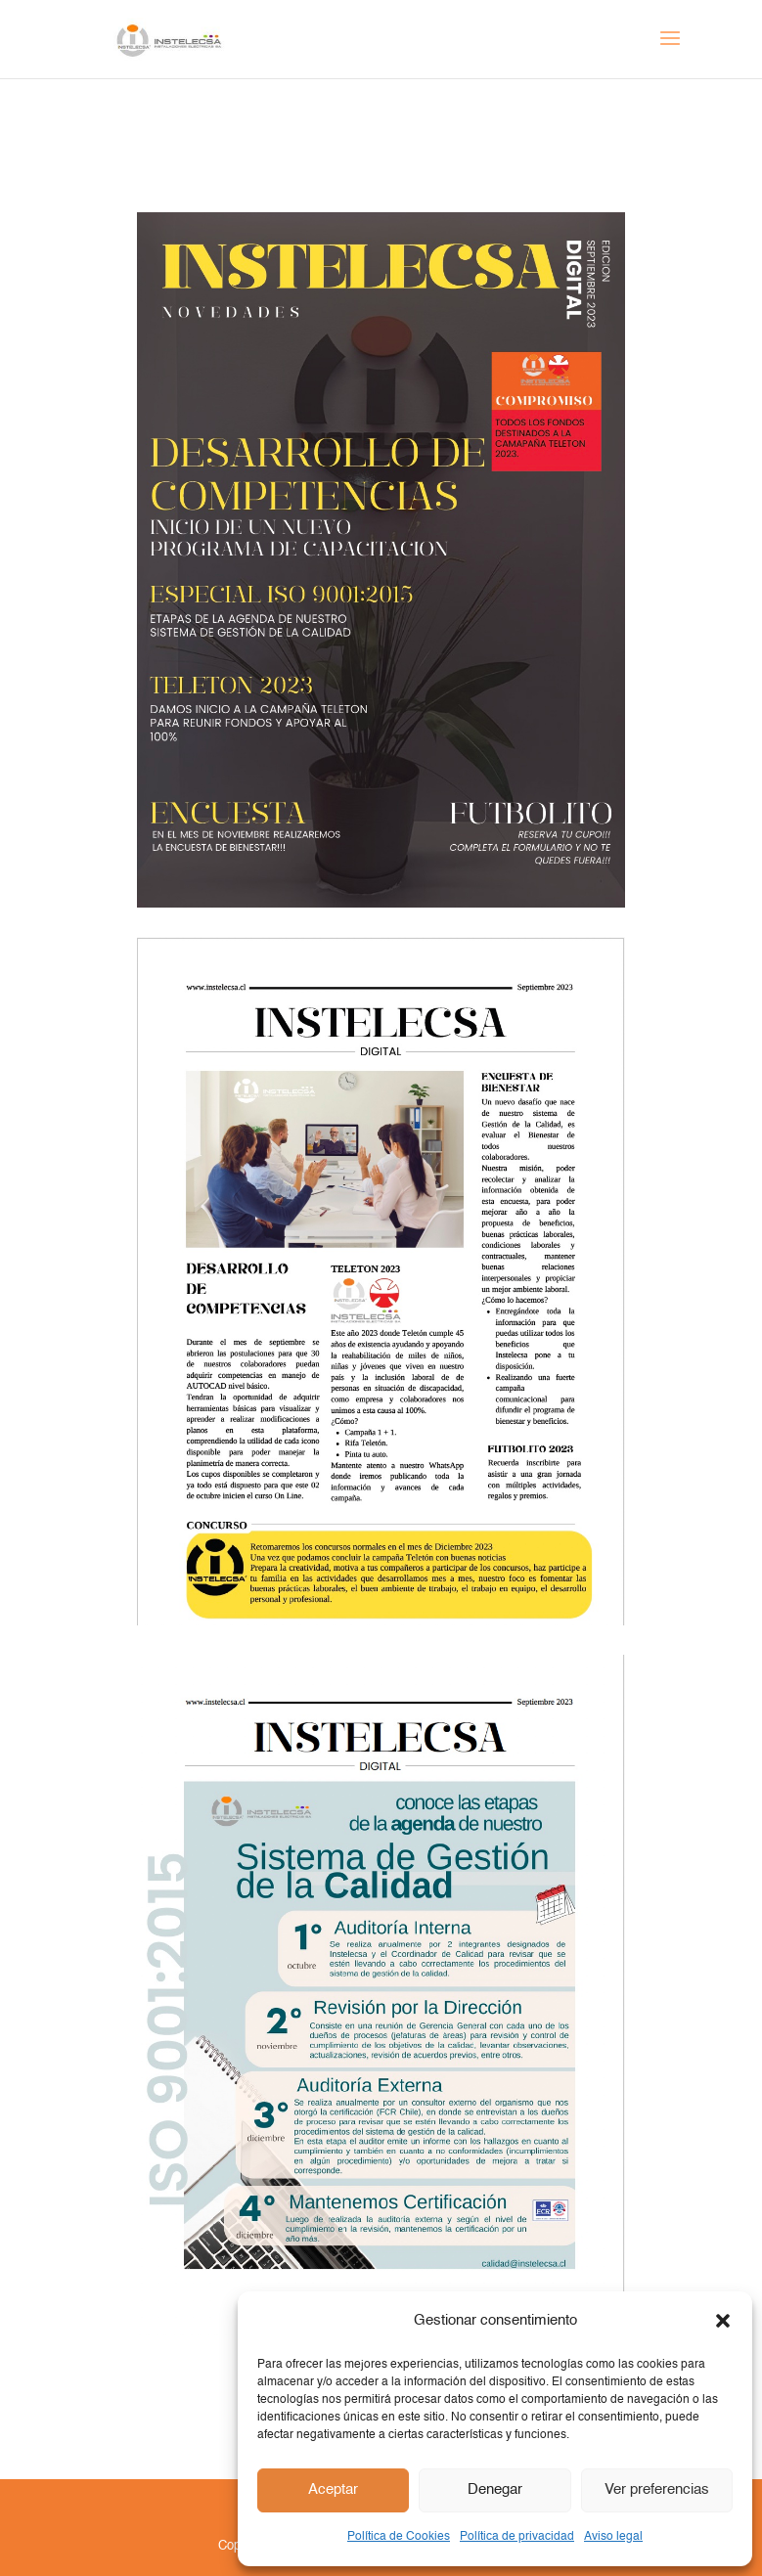  Describe the element at coordinates (657, 2489) in the screenshot. I see `Ver preferencias` at that location.